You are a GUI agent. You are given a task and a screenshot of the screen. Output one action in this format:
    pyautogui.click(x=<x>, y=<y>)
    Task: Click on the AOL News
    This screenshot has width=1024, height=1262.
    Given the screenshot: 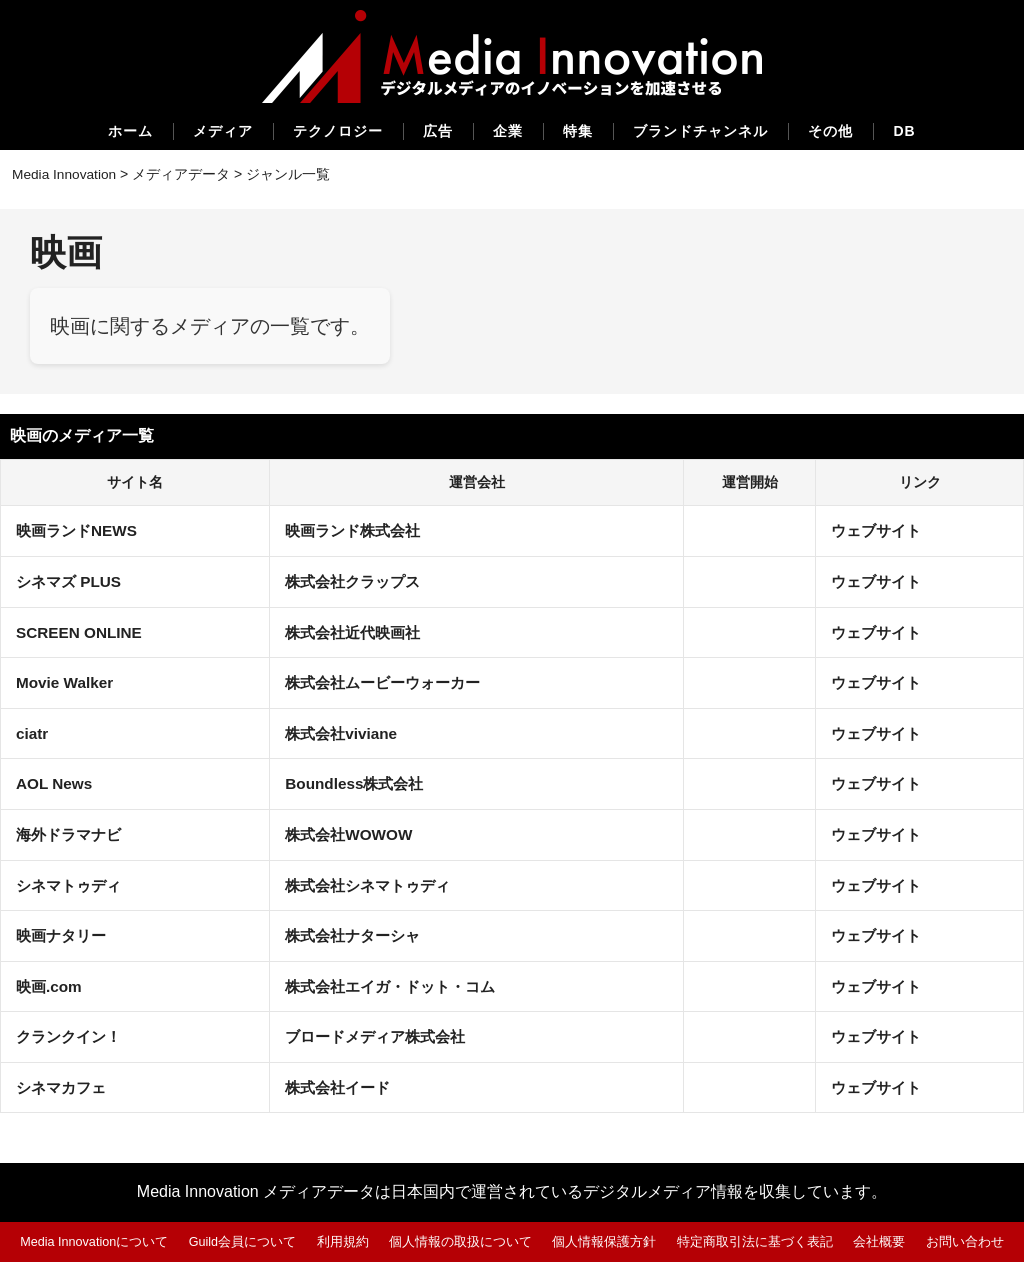 What is the action you would take?
    pyautogui.click(x=56, y=783)
    